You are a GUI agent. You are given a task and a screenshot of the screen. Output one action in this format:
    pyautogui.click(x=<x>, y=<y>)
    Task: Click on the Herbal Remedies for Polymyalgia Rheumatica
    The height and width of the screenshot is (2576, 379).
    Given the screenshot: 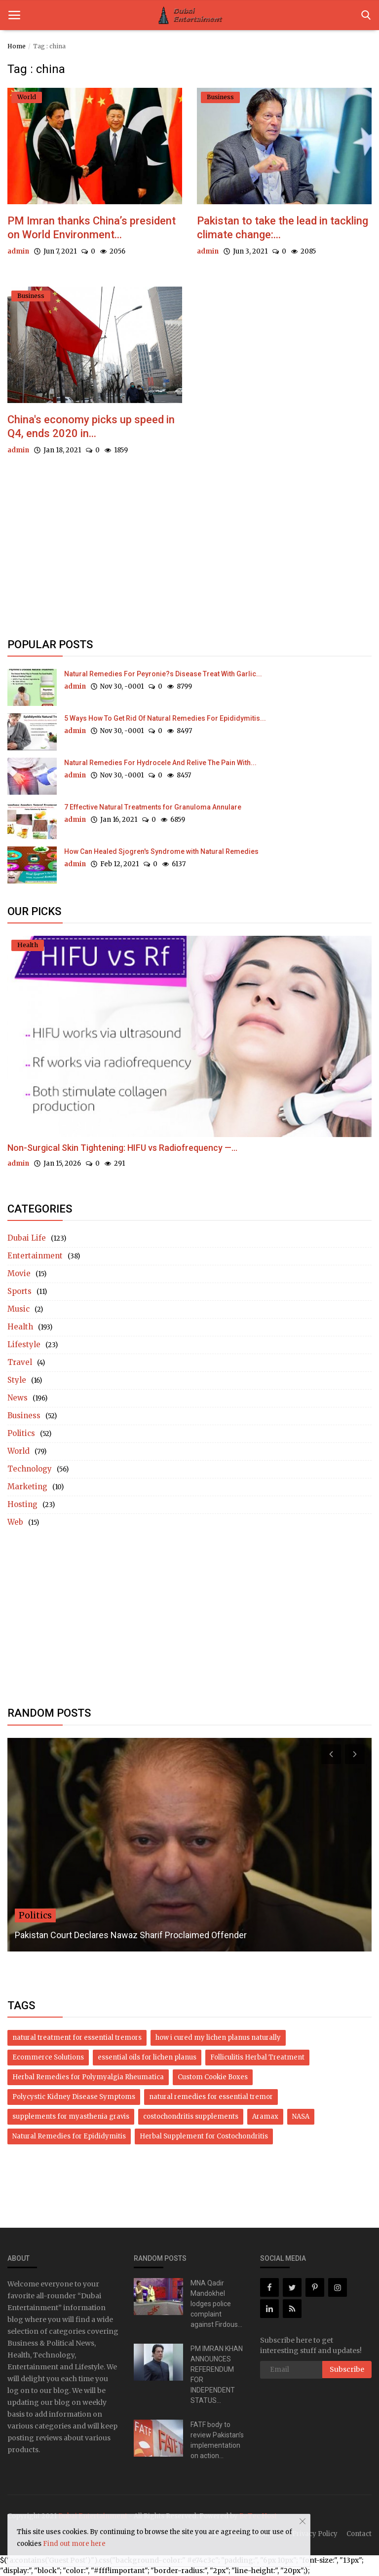 What is the action you would take?
    pyautogui.click(x=88, y=2077)
    